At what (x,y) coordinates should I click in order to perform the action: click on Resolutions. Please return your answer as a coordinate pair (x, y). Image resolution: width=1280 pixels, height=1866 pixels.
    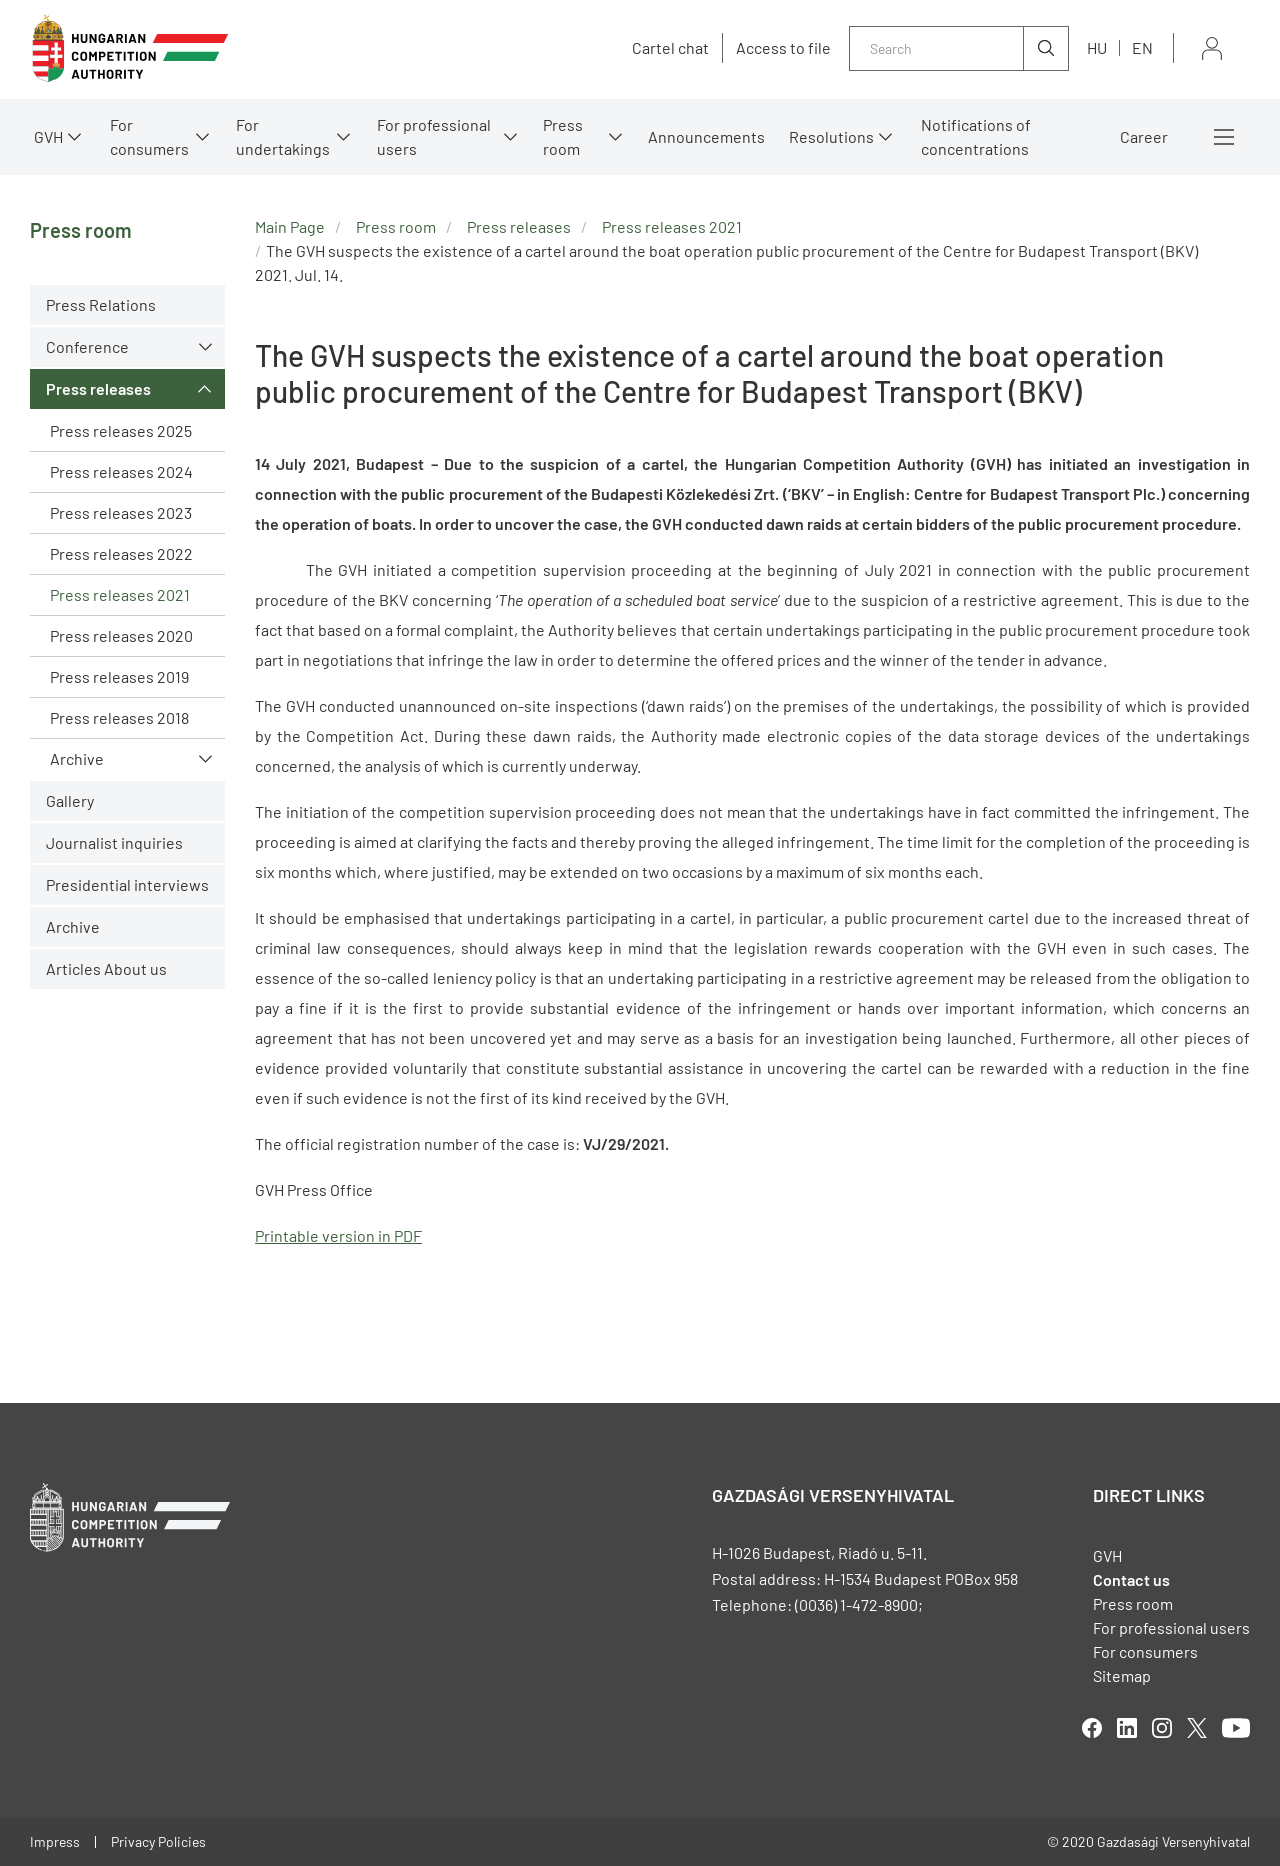
    Looking at the image, I should click on (831, 136).